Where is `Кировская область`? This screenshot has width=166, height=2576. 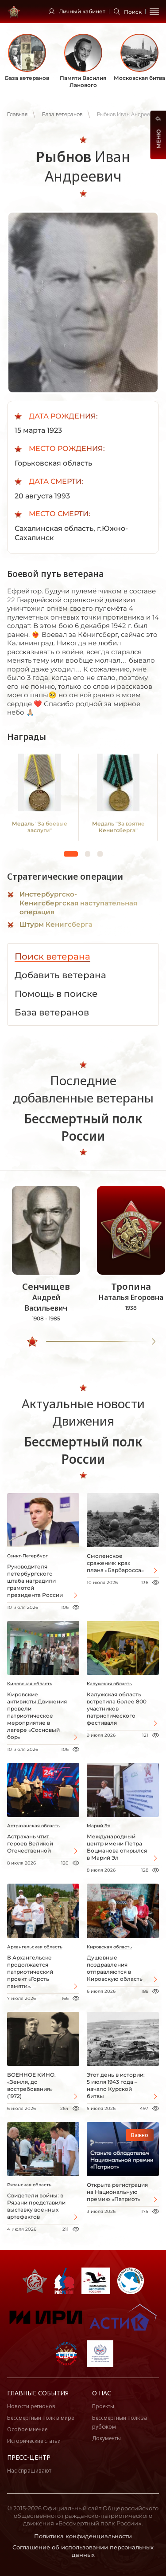
Кировская область is located at coordinates (29, 1684).